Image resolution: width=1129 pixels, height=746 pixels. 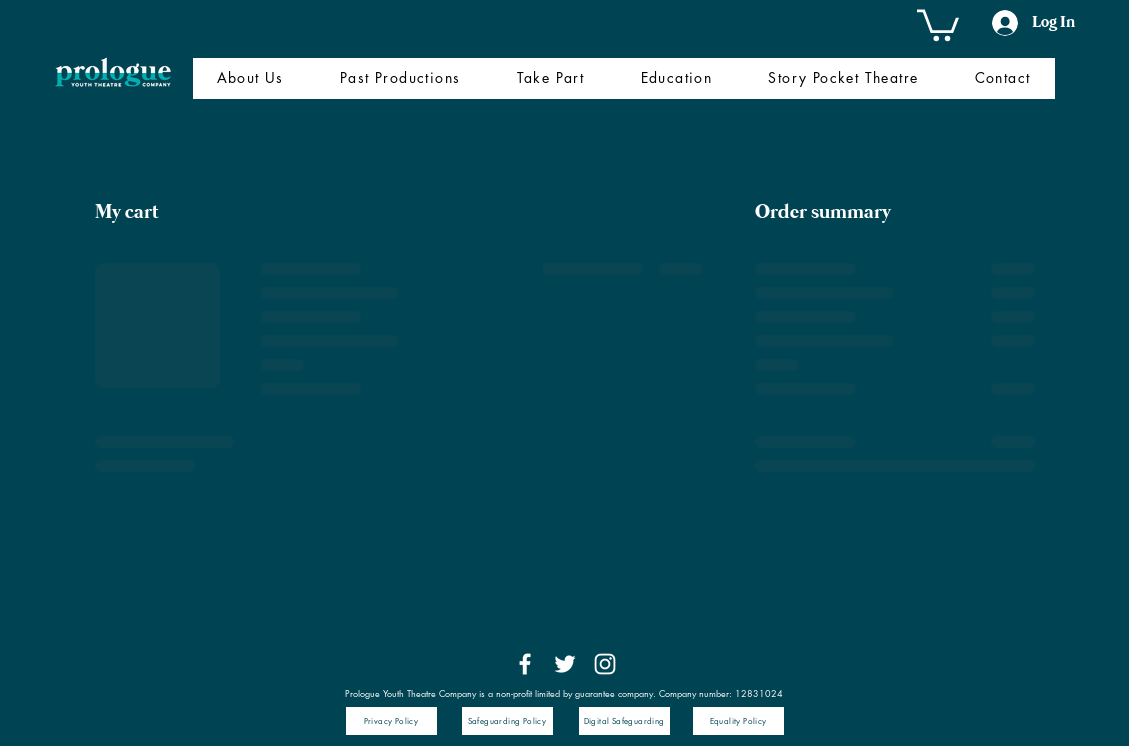 I want to click on [Digital Safeguarding], so click(x=624, y=721).